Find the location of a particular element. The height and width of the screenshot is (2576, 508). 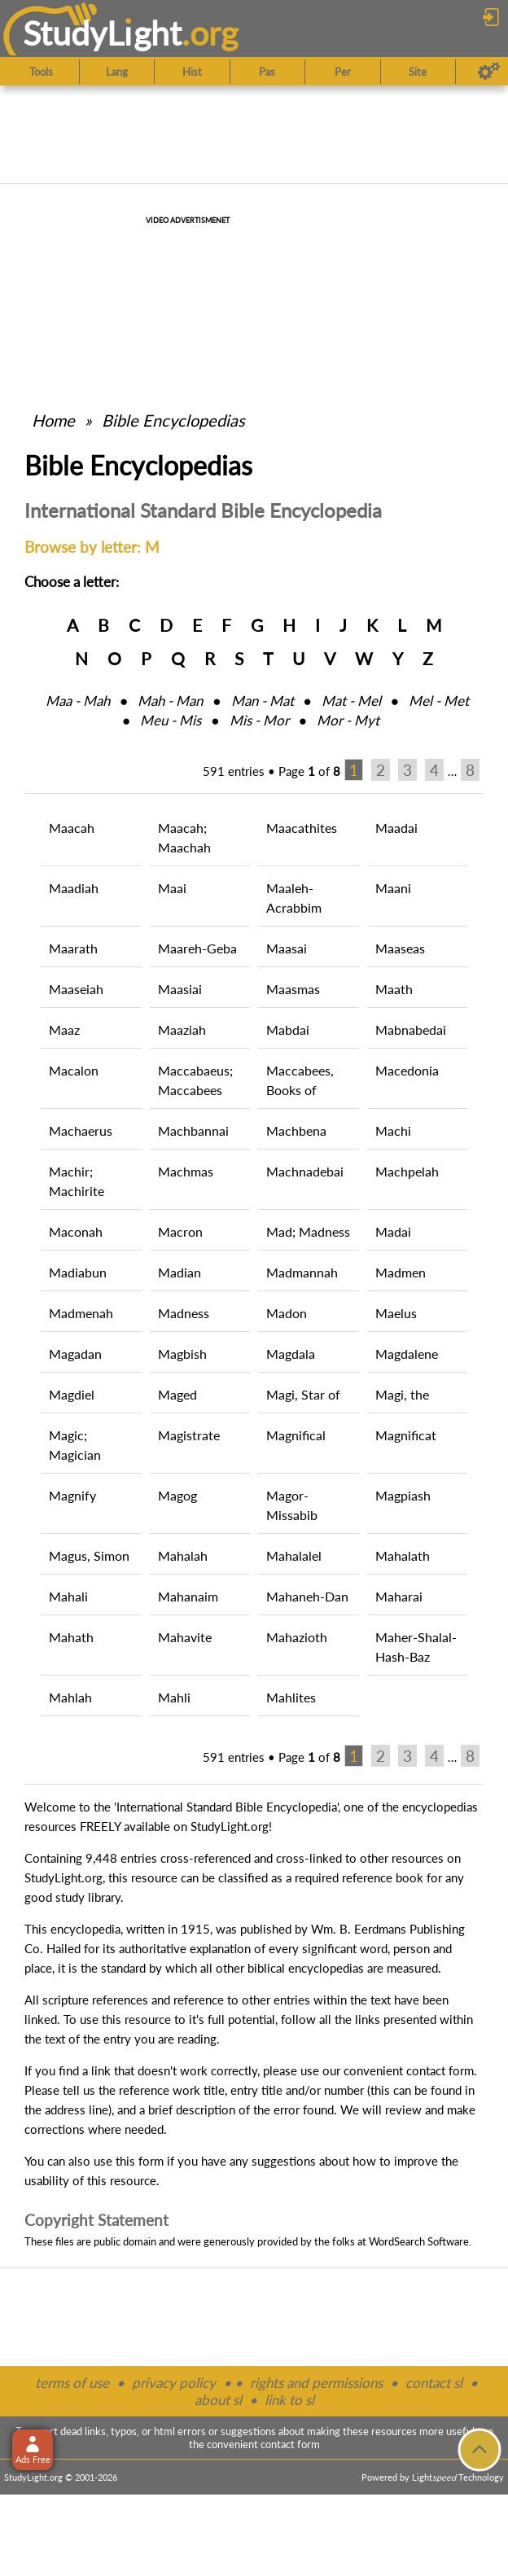

Machaerus is located at coordinates (80, 1130).